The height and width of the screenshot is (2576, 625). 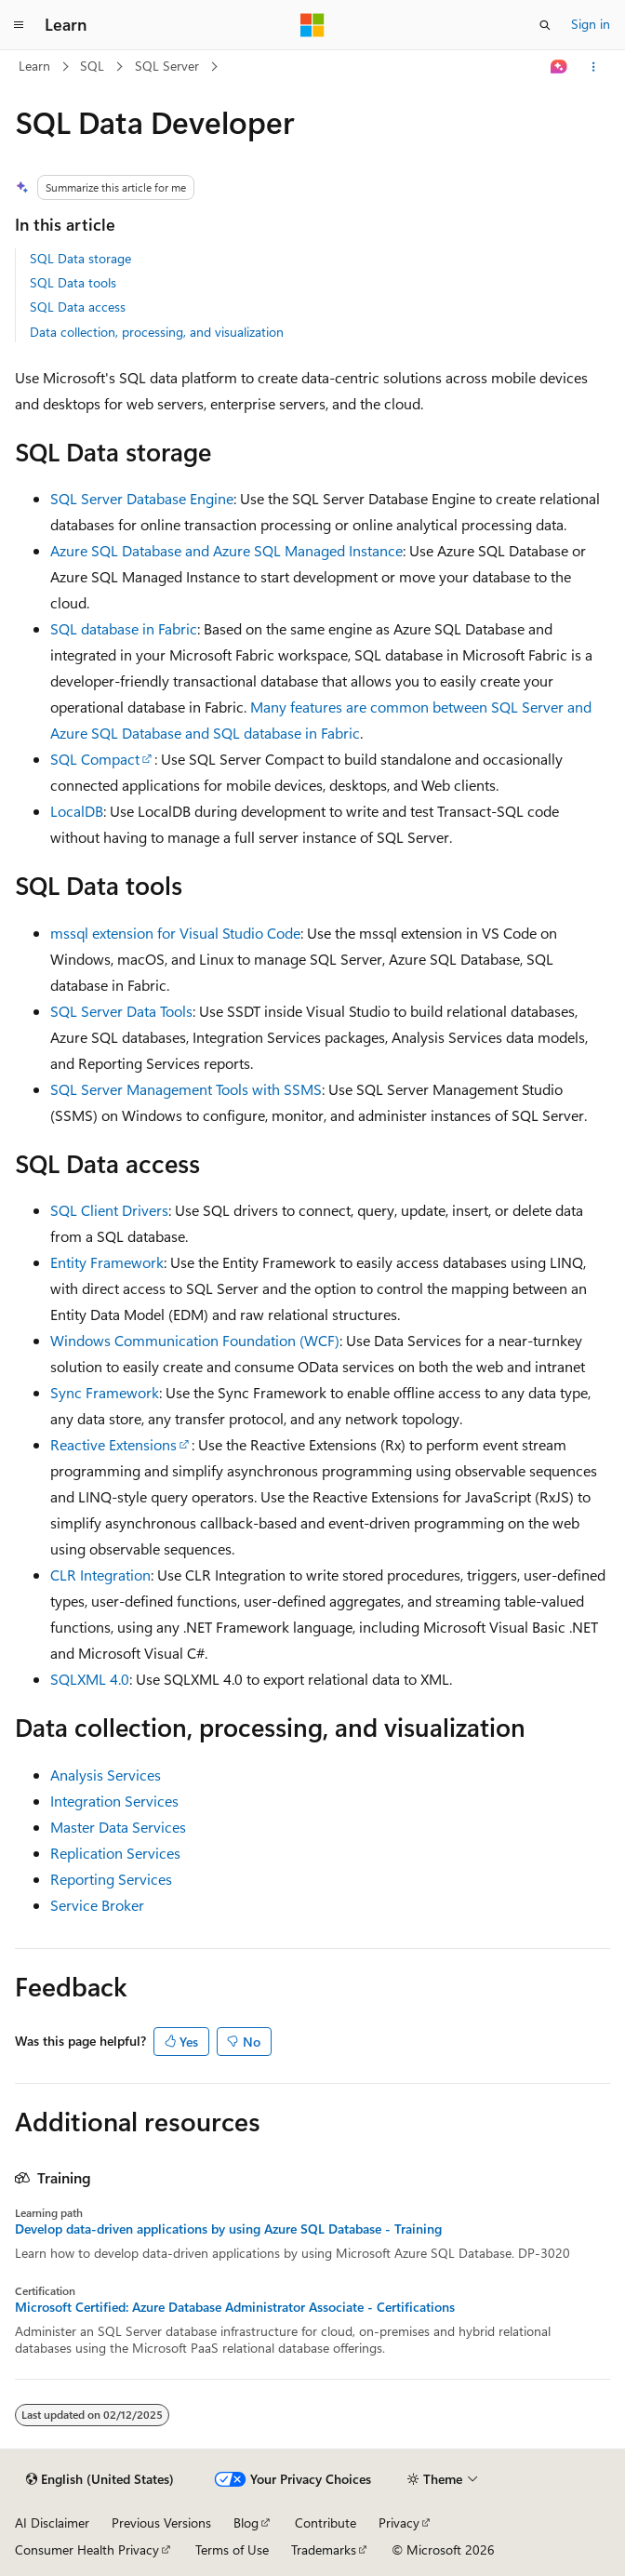 What do you see at coordinates (52, 2522) in the screenshot?
I see `AI Disclaimer` at bounding box center [52, 2522].